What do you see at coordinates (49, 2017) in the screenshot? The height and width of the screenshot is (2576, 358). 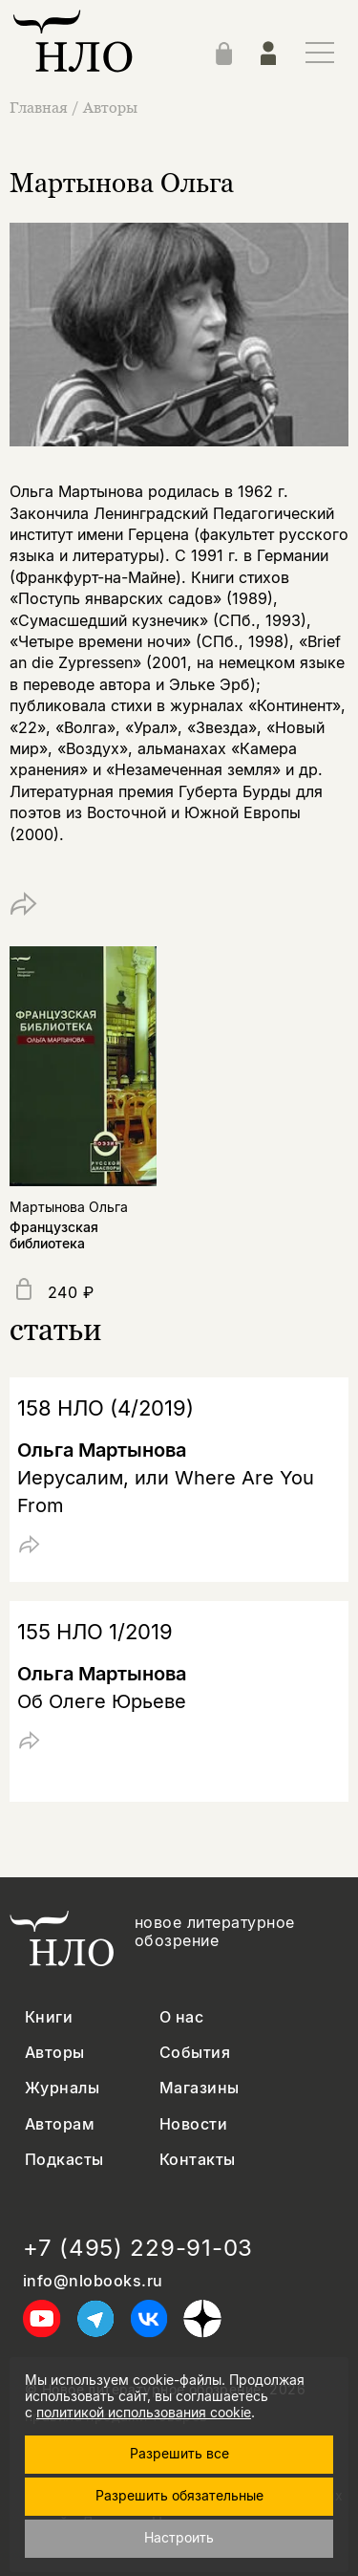 I see `Книги` at bounding box center [49, 2017].